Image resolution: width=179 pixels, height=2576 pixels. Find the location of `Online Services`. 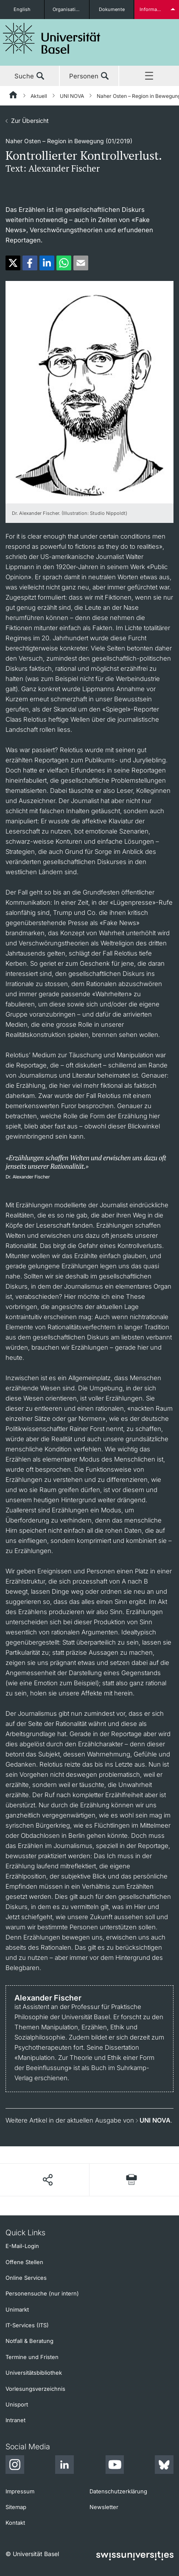

Online Services is located at coordinates (26, 2277).